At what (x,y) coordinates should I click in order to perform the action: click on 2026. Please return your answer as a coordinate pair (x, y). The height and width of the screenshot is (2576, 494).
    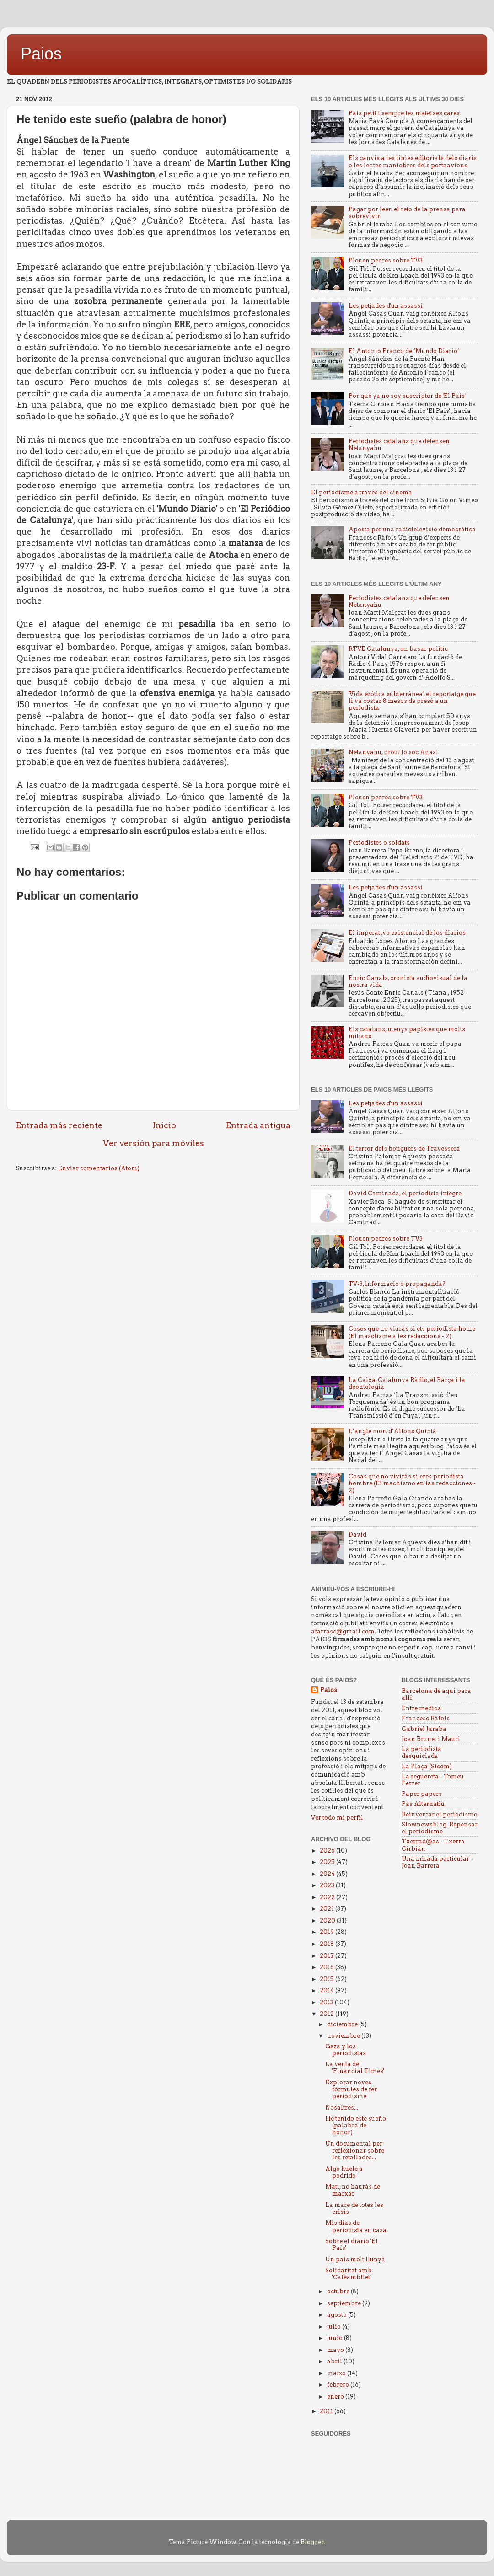
    Looking at the image, I should click on (328, 1850).